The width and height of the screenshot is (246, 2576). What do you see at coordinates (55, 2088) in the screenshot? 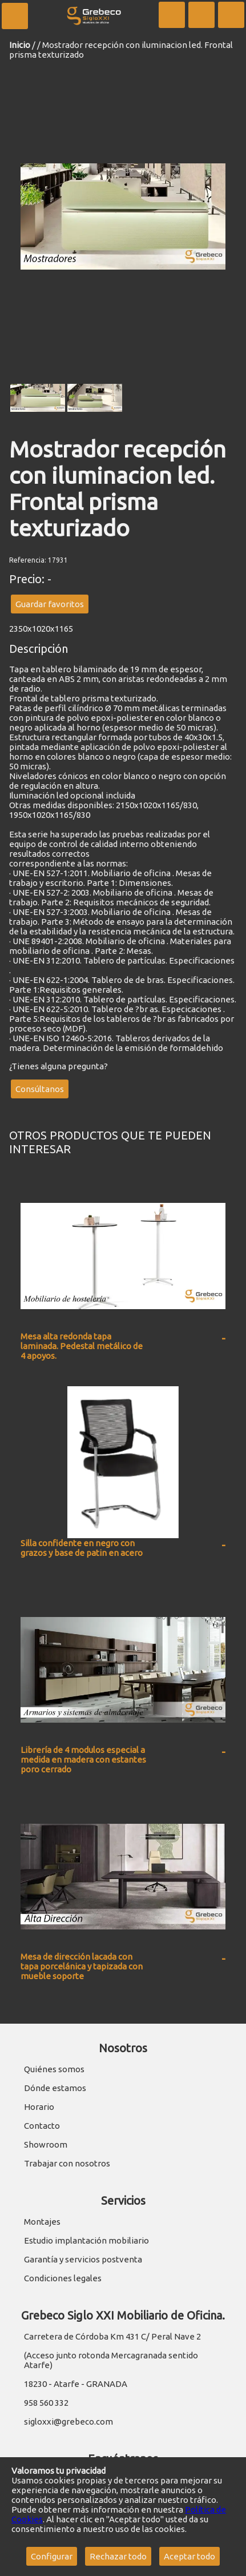
I see `Dónde estamos` at bounding box center [55, 2088].